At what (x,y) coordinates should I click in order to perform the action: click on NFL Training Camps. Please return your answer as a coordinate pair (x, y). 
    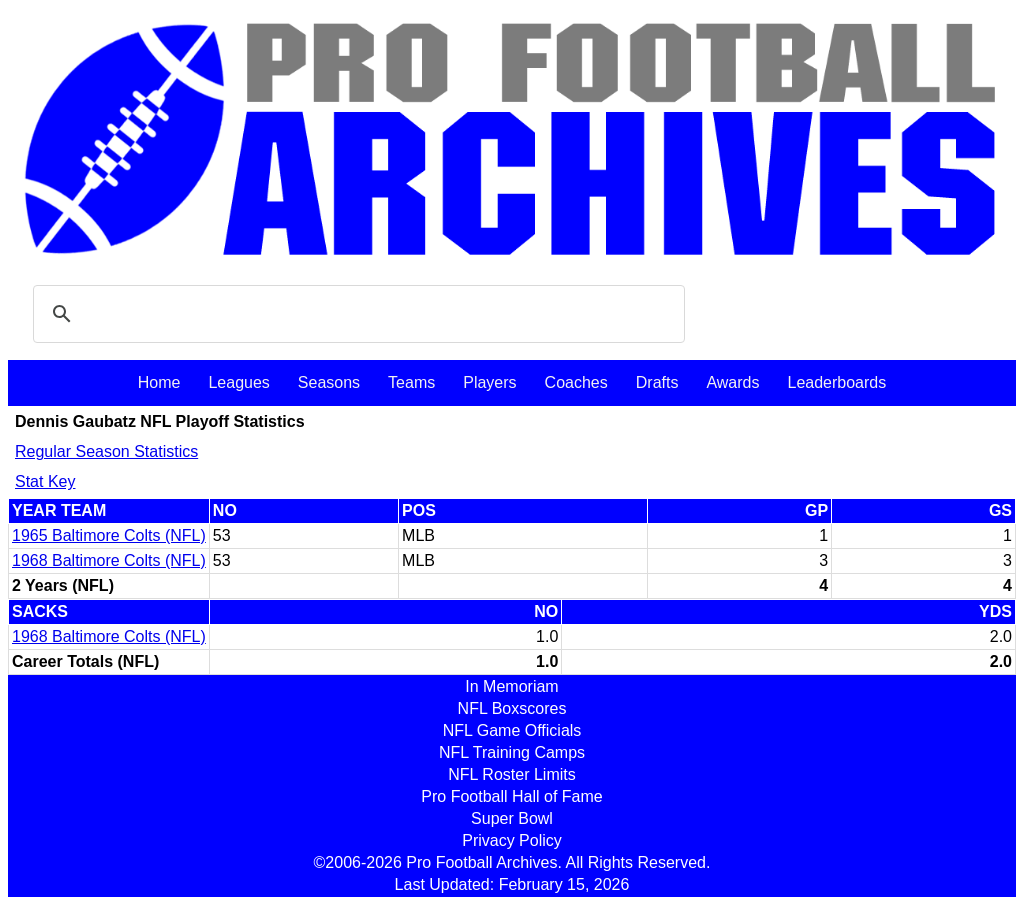
    Looking at the image, I should click on (512, 752).